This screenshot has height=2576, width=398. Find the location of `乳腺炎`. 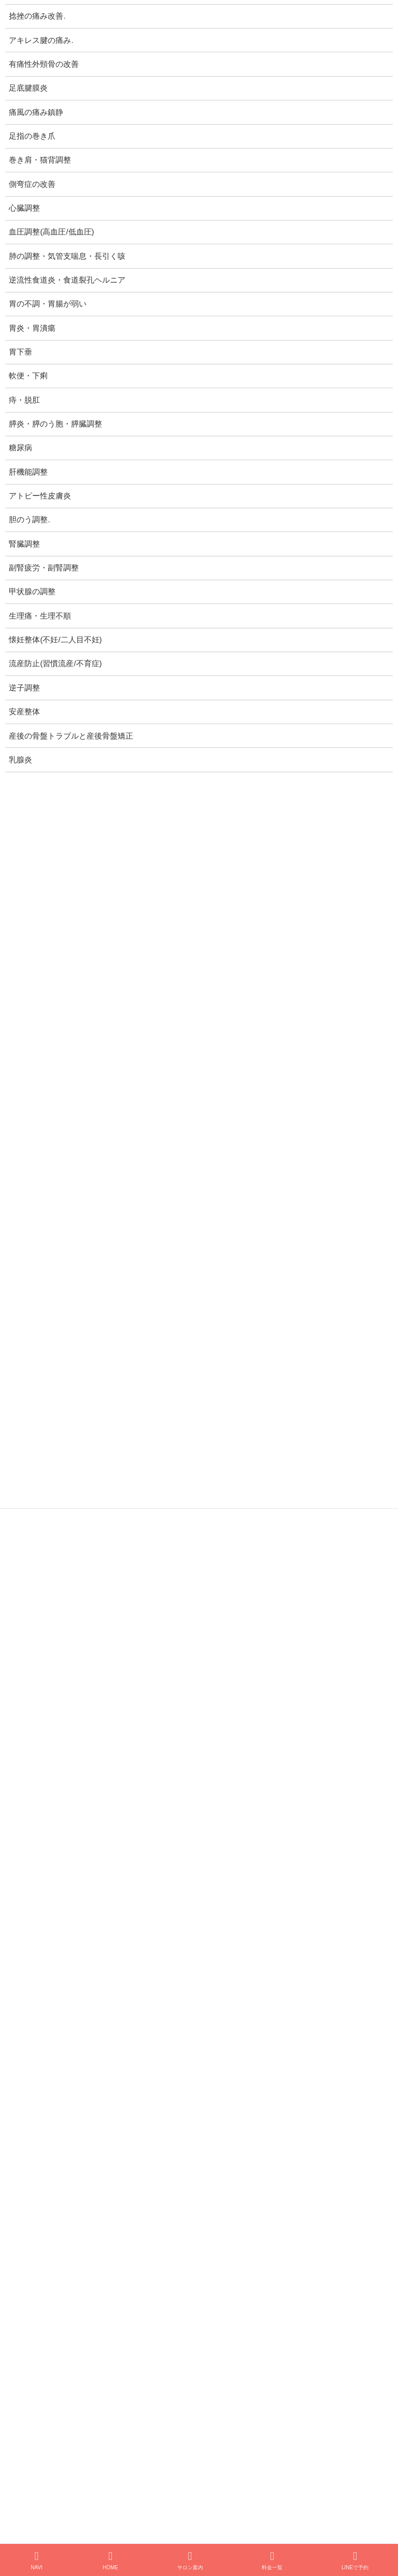

乳腺炎 is located at coordinates (43, 1584).